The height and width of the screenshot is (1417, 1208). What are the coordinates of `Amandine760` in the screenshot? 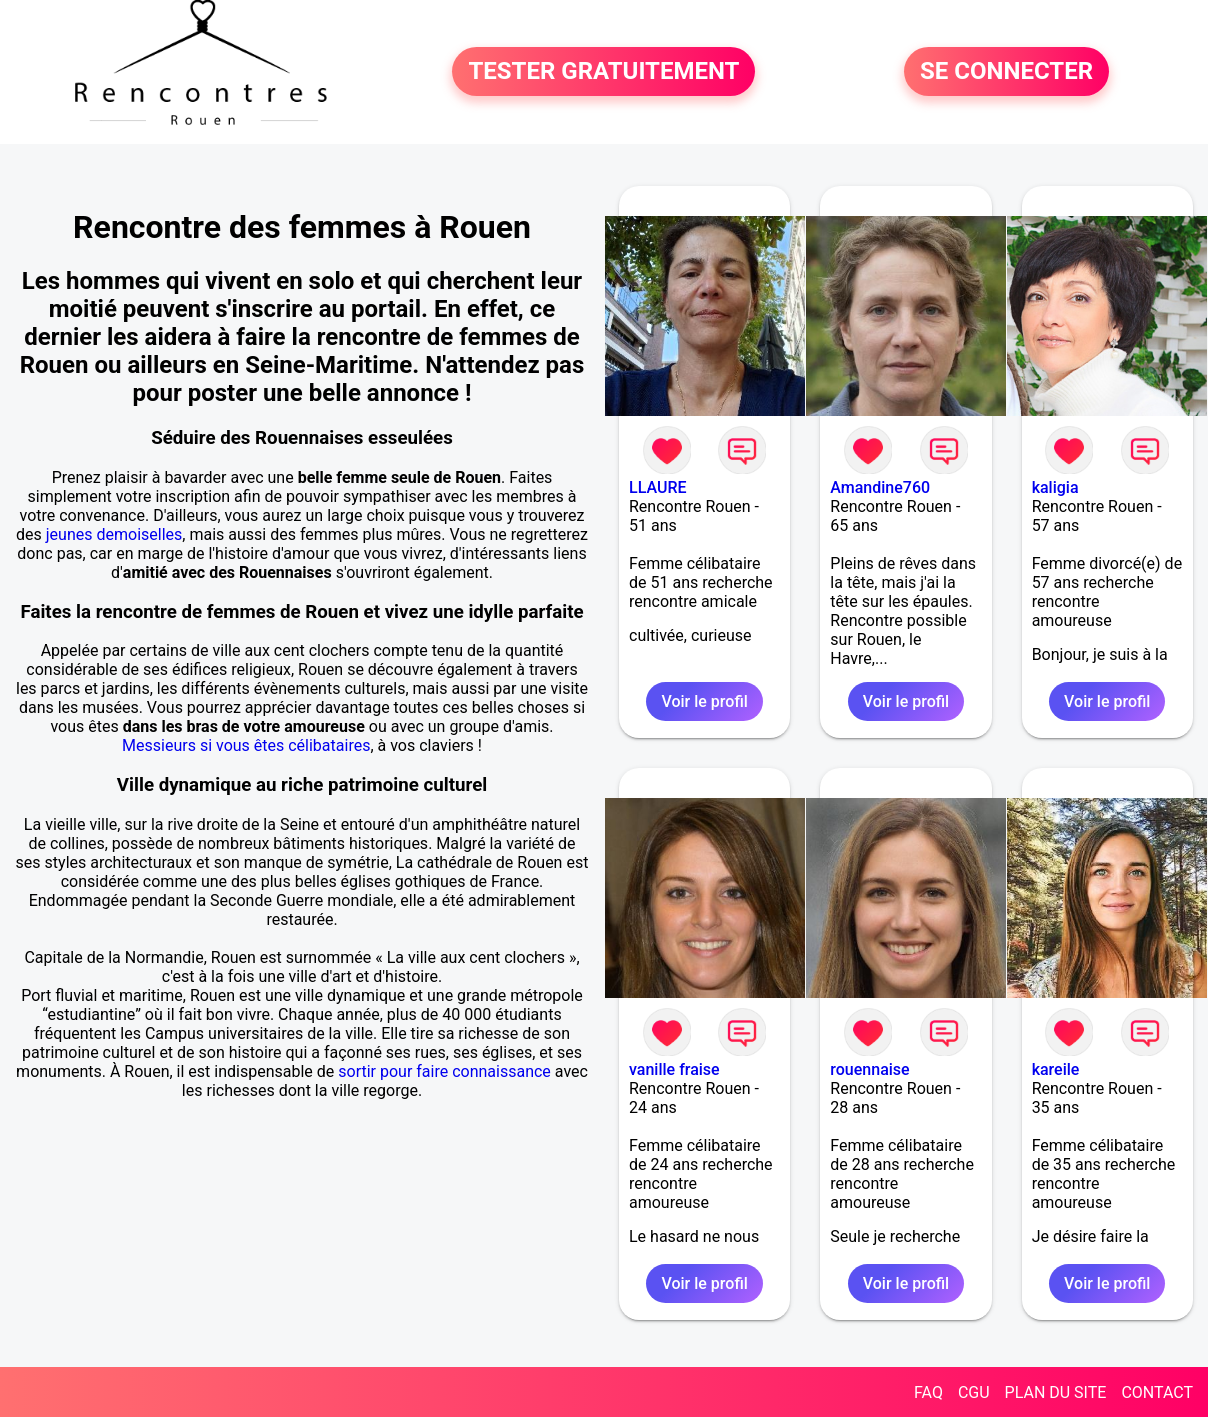 It's located at (880, 487).